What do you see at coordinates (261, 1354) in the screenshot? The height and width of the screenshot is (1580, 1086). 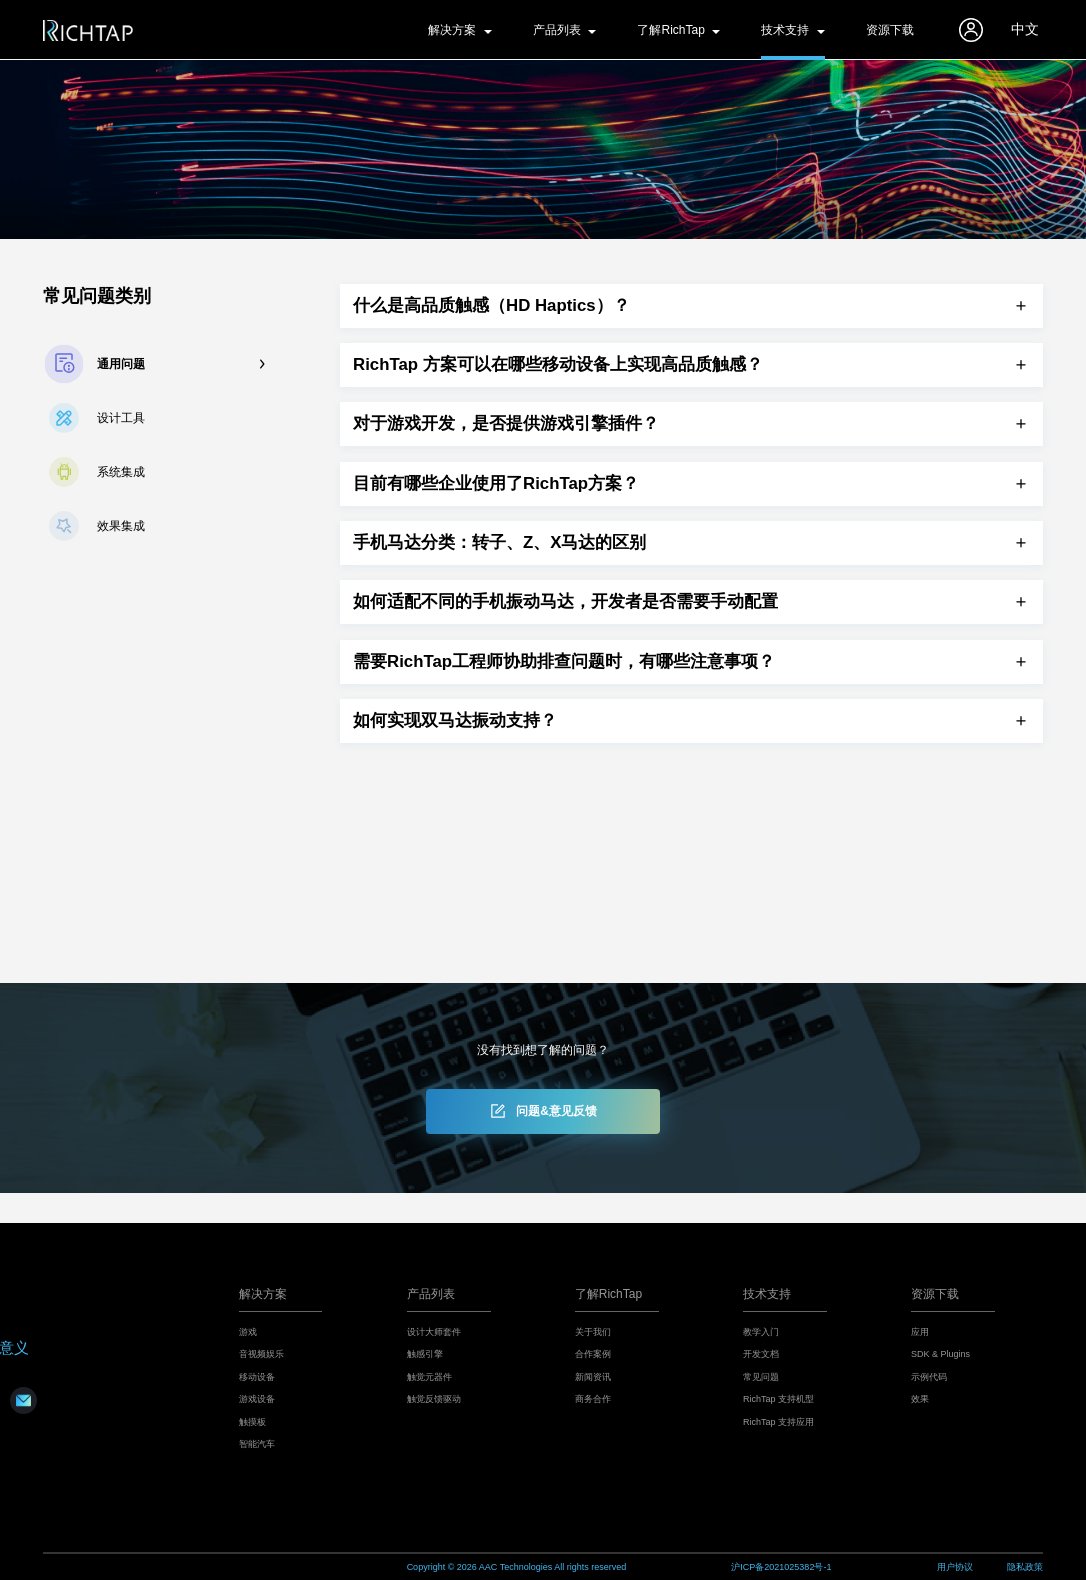 I see `音视频娱乐` at bounding box center [261, 1354].